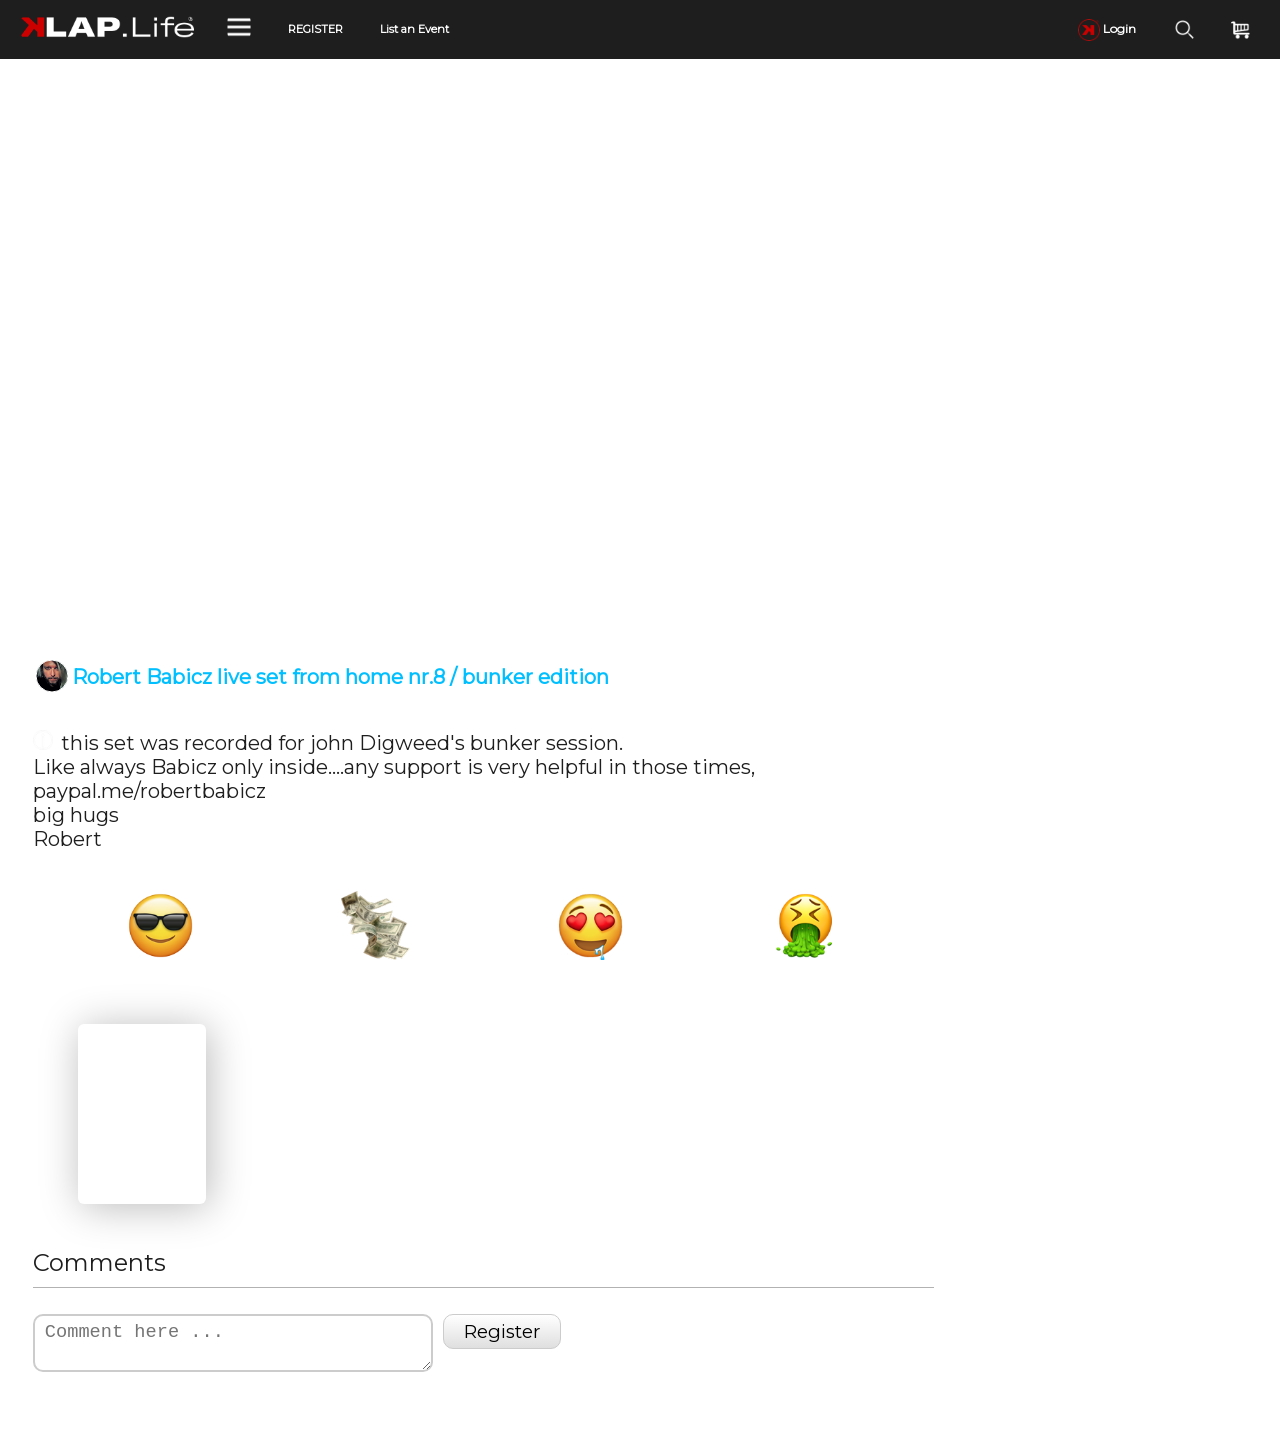 This screenshot has height=1440, width=1280. I want to click on Register, so click(502, 1331).